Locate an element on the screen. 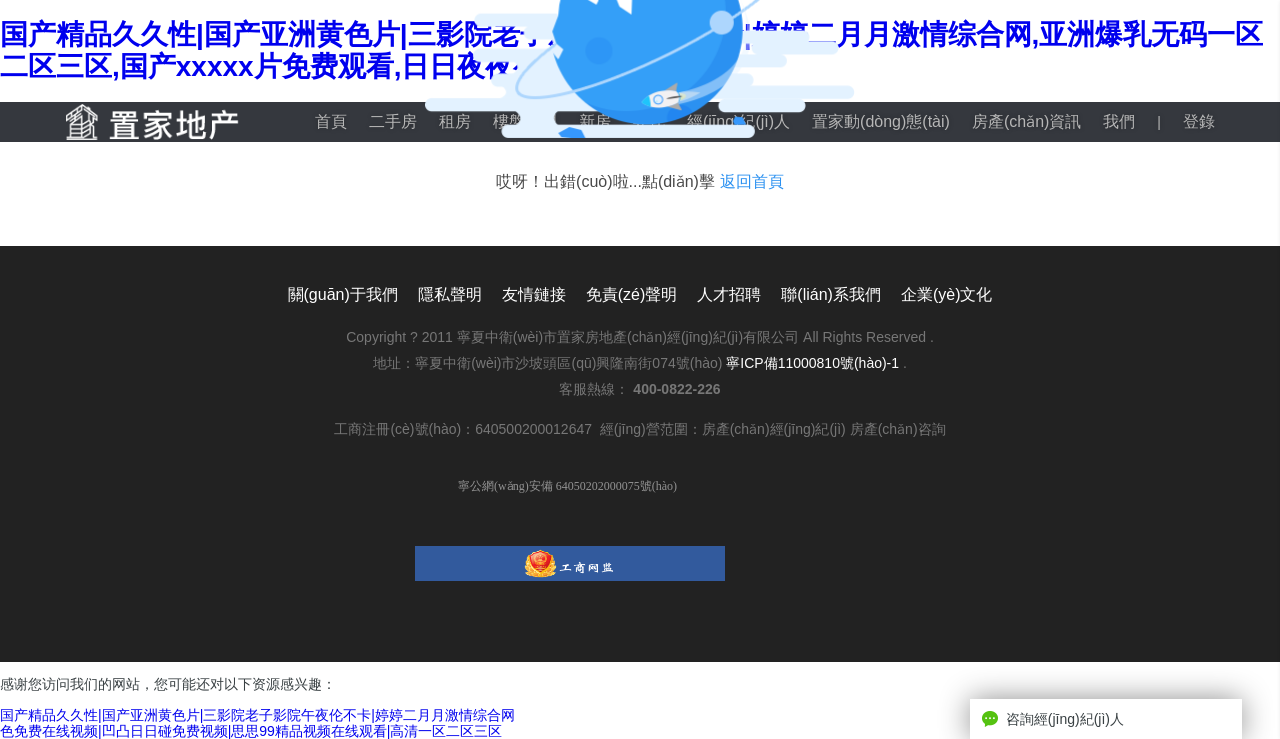 This screenshot has width=1280, height=739. 色免费在线视频|凹凸日日碰免费视频|思思99精品视频在线观看|高清一区二区三区 is located at coordinates (251, 731).